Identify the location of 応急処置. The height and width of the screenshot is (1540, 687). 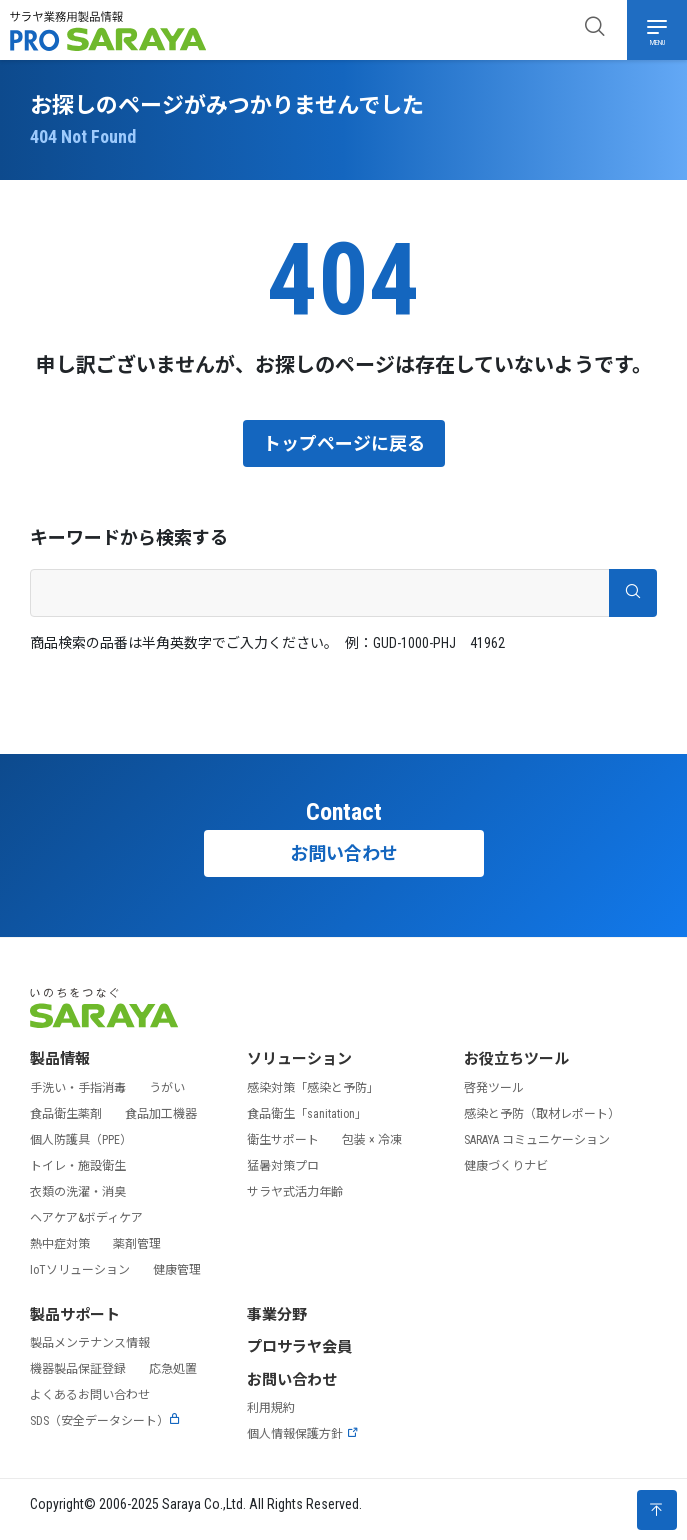
(173, 1369).